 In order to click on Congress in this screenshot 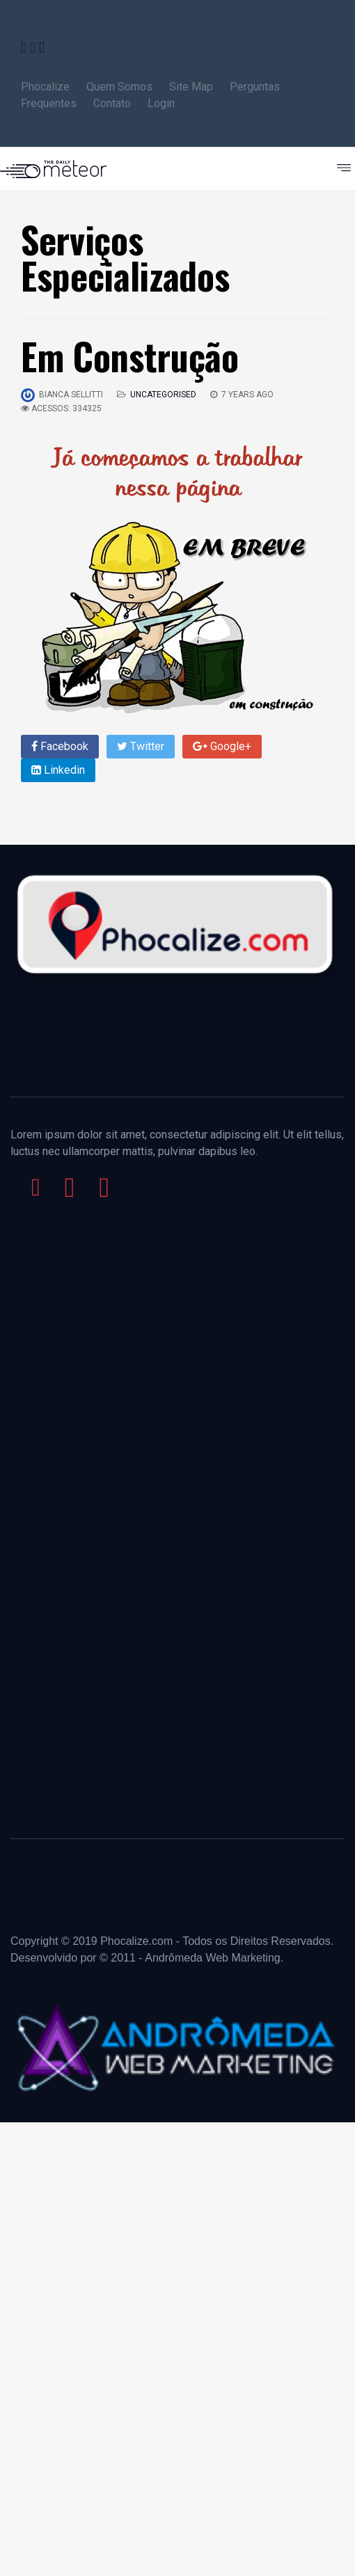, I will do `click(34, 1570)`.